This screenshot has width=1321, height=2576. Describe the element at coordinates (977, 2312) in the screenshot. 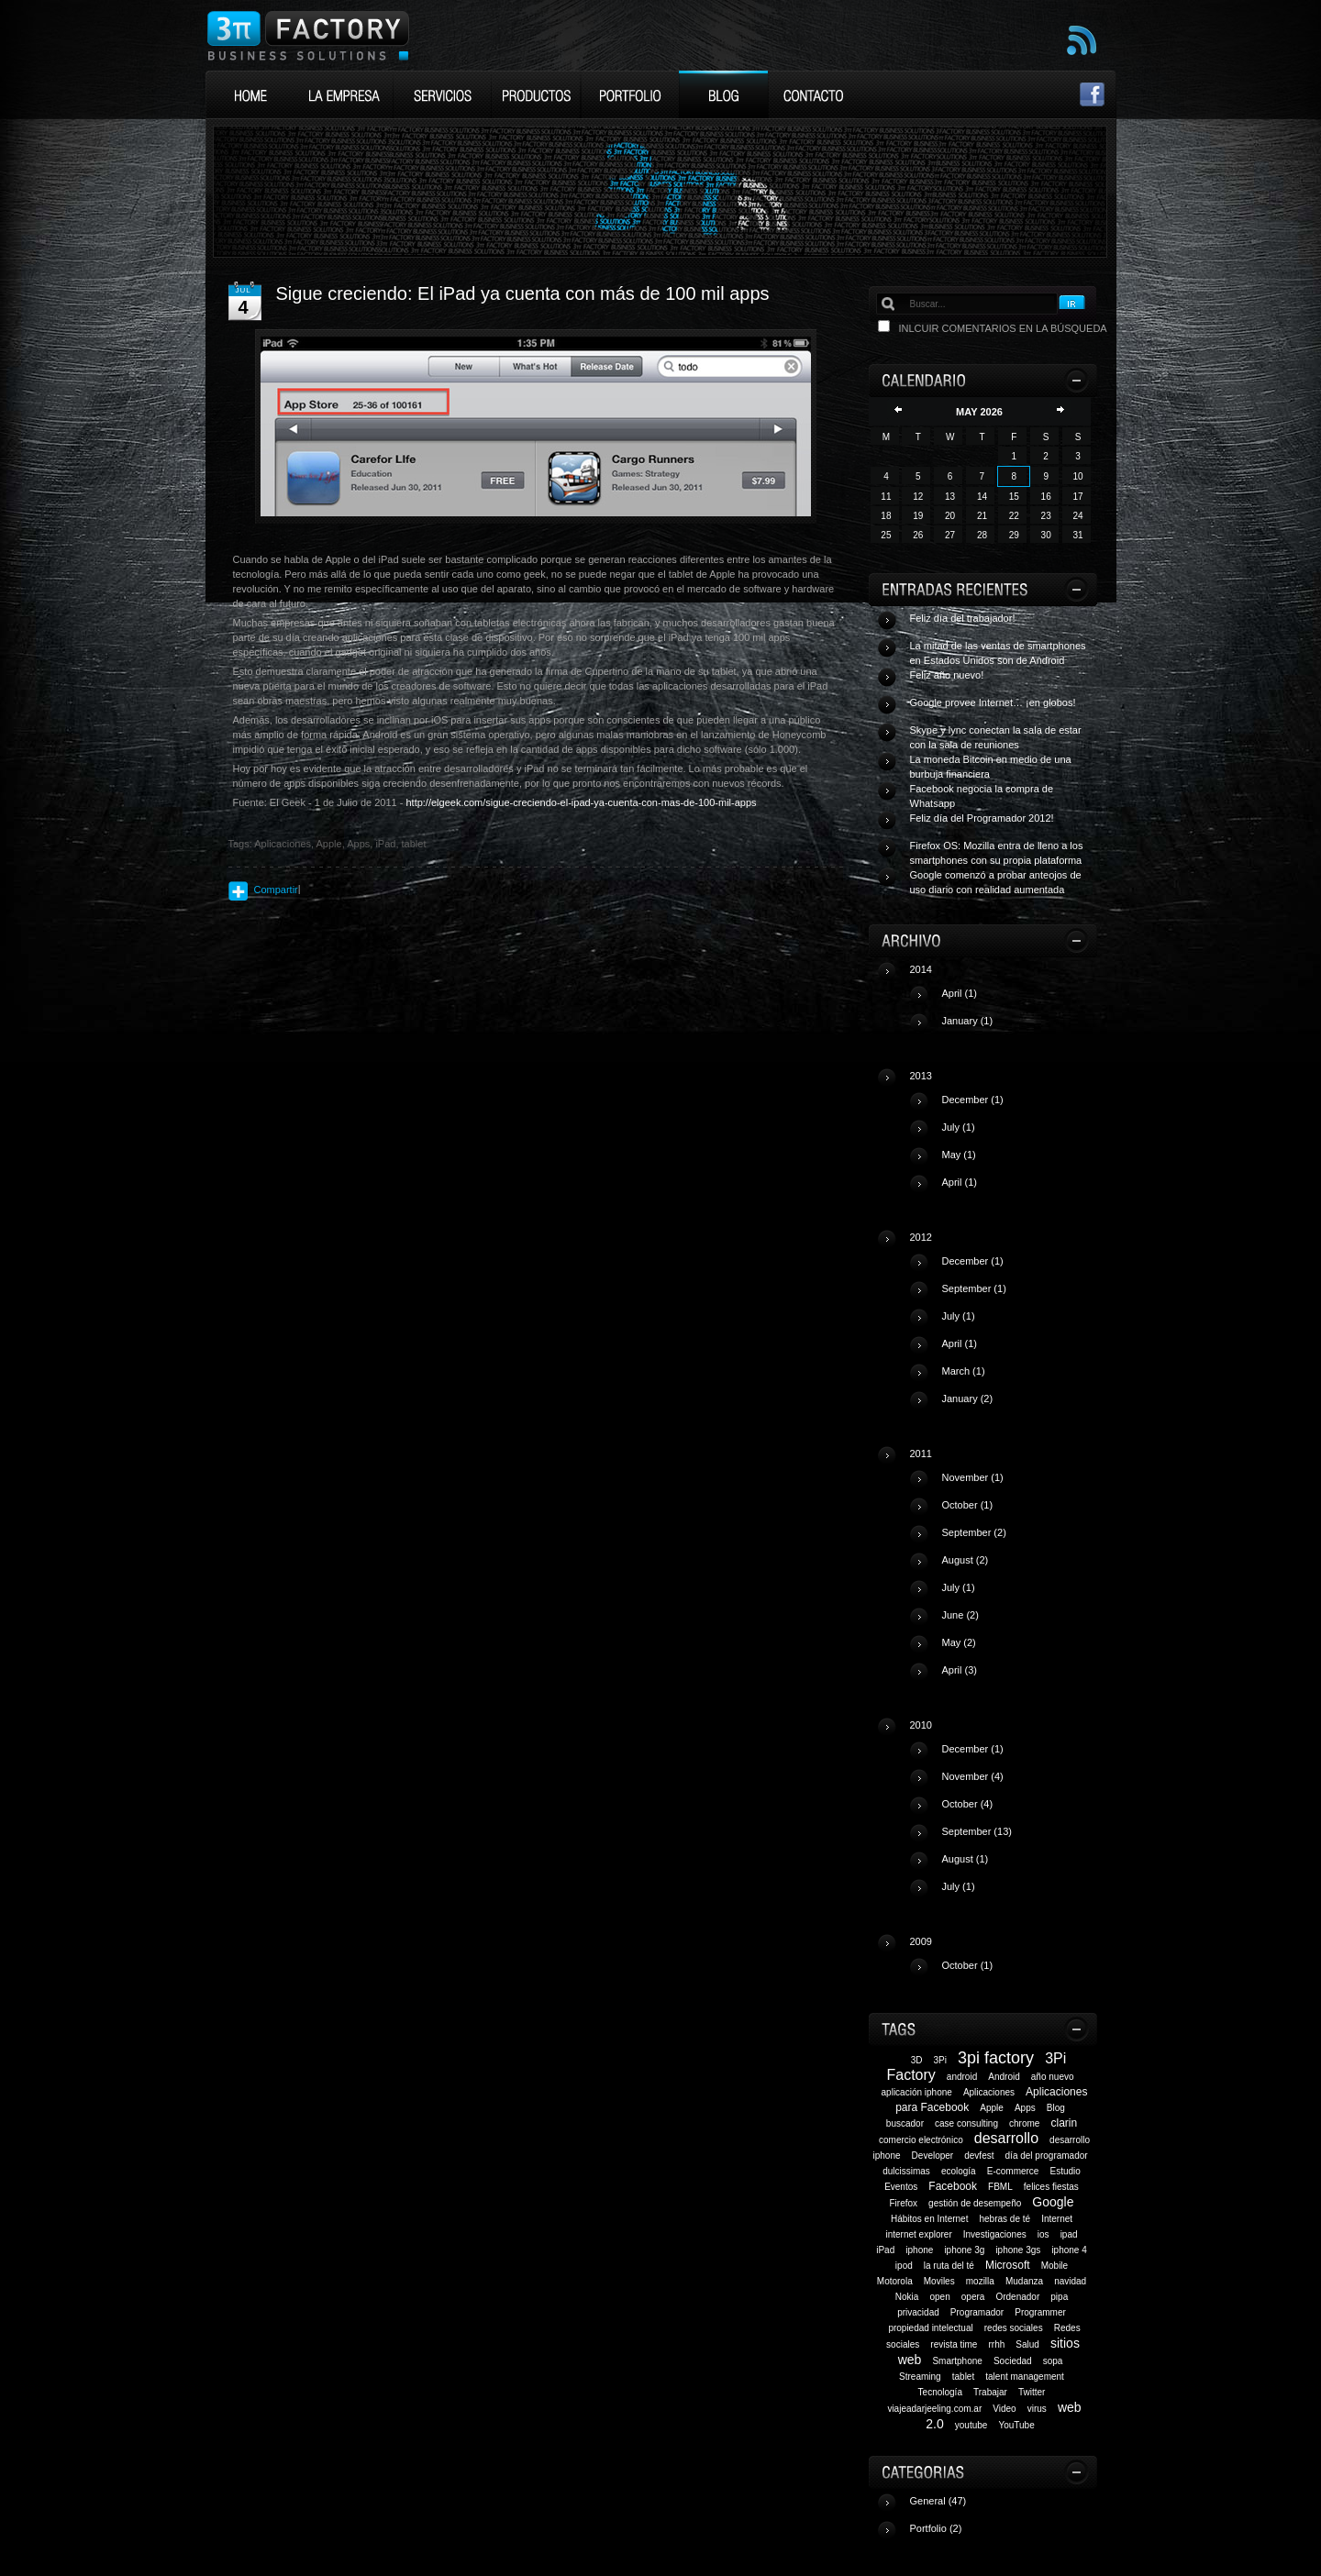

I see `Programador` at that location.